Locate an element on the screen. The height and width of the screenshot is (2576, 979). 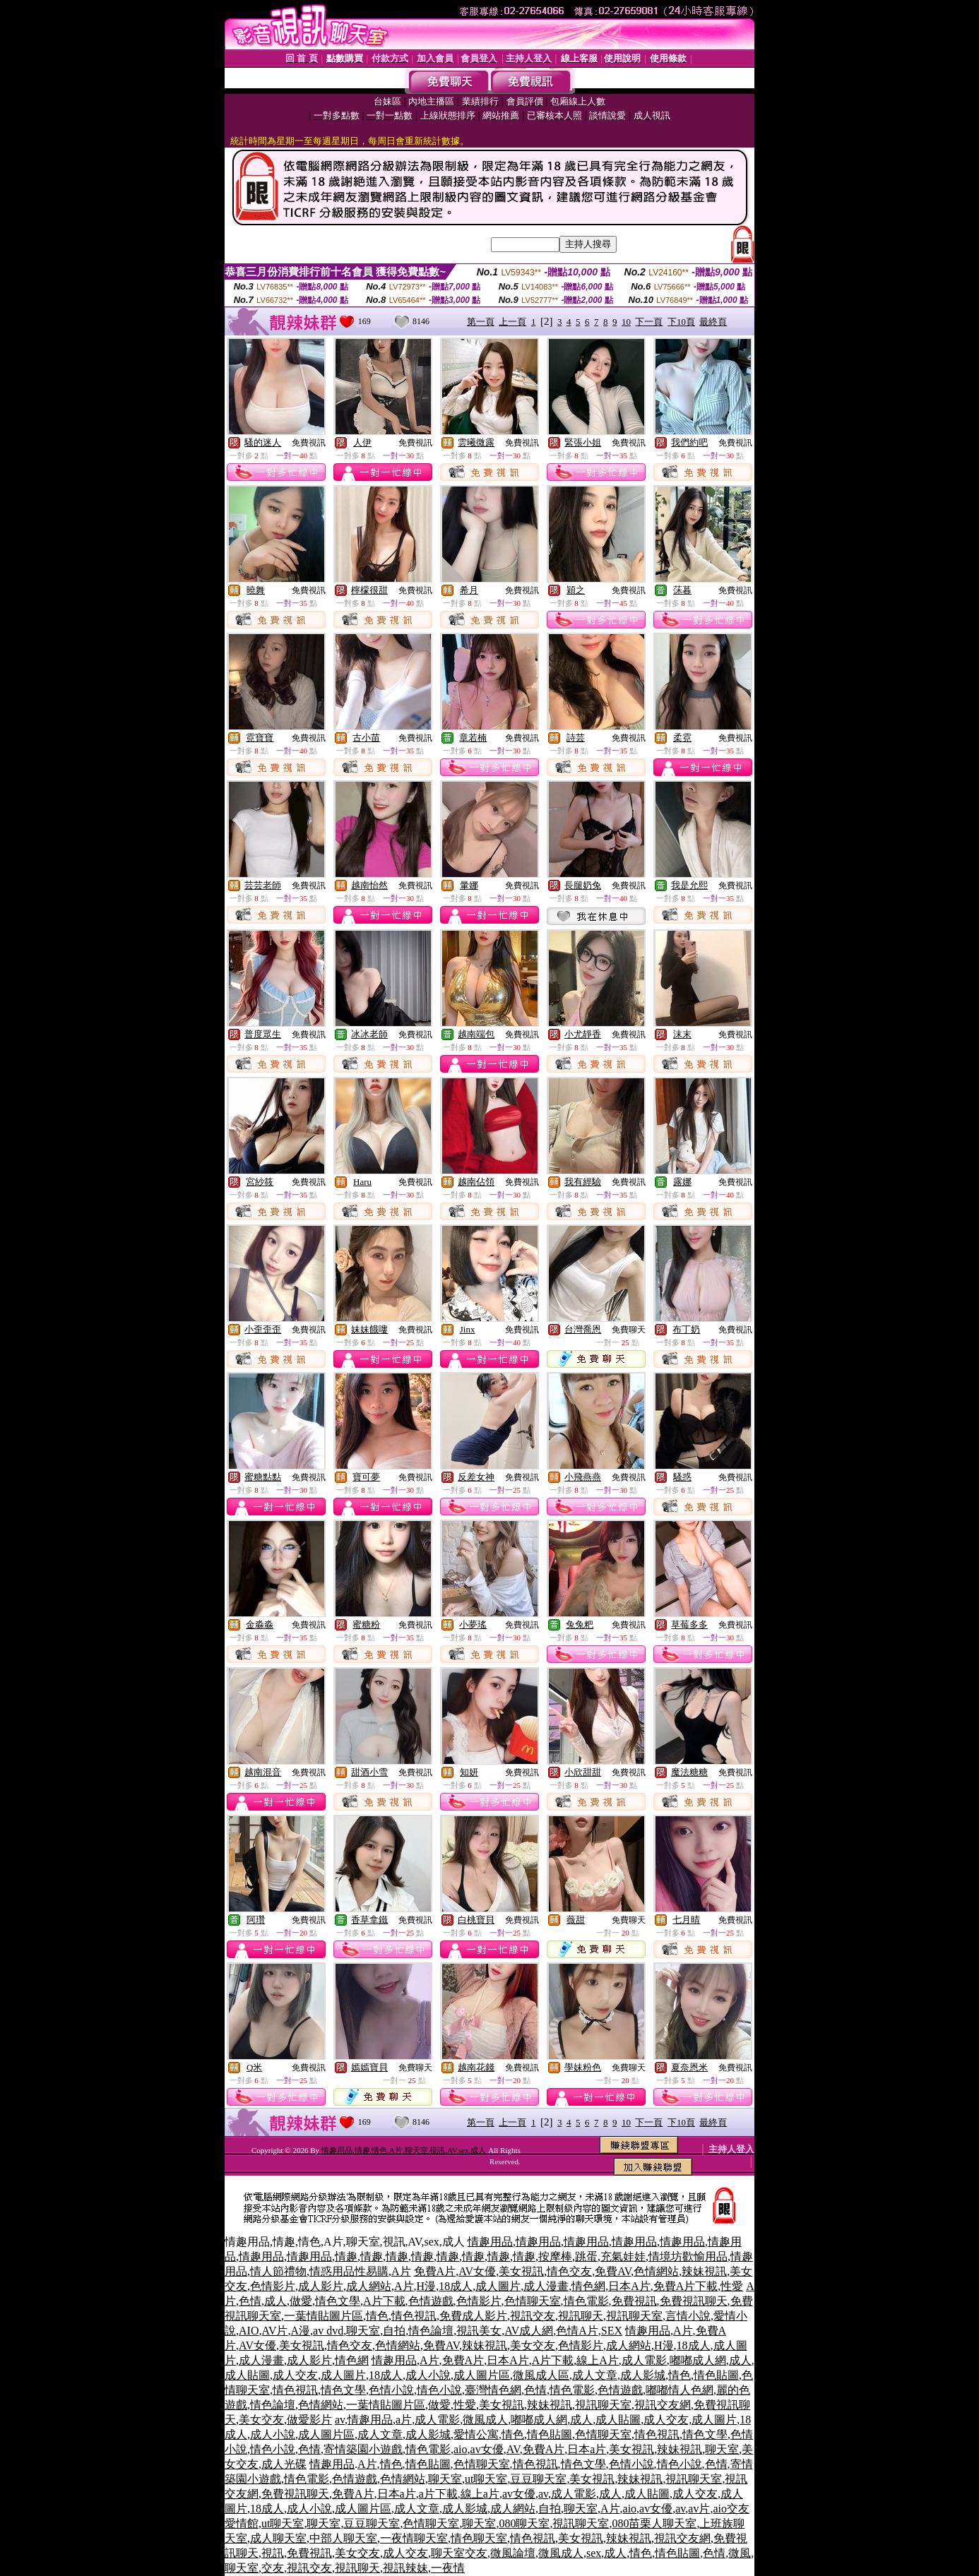
a片下載 is located at coordinates (438, 2494).